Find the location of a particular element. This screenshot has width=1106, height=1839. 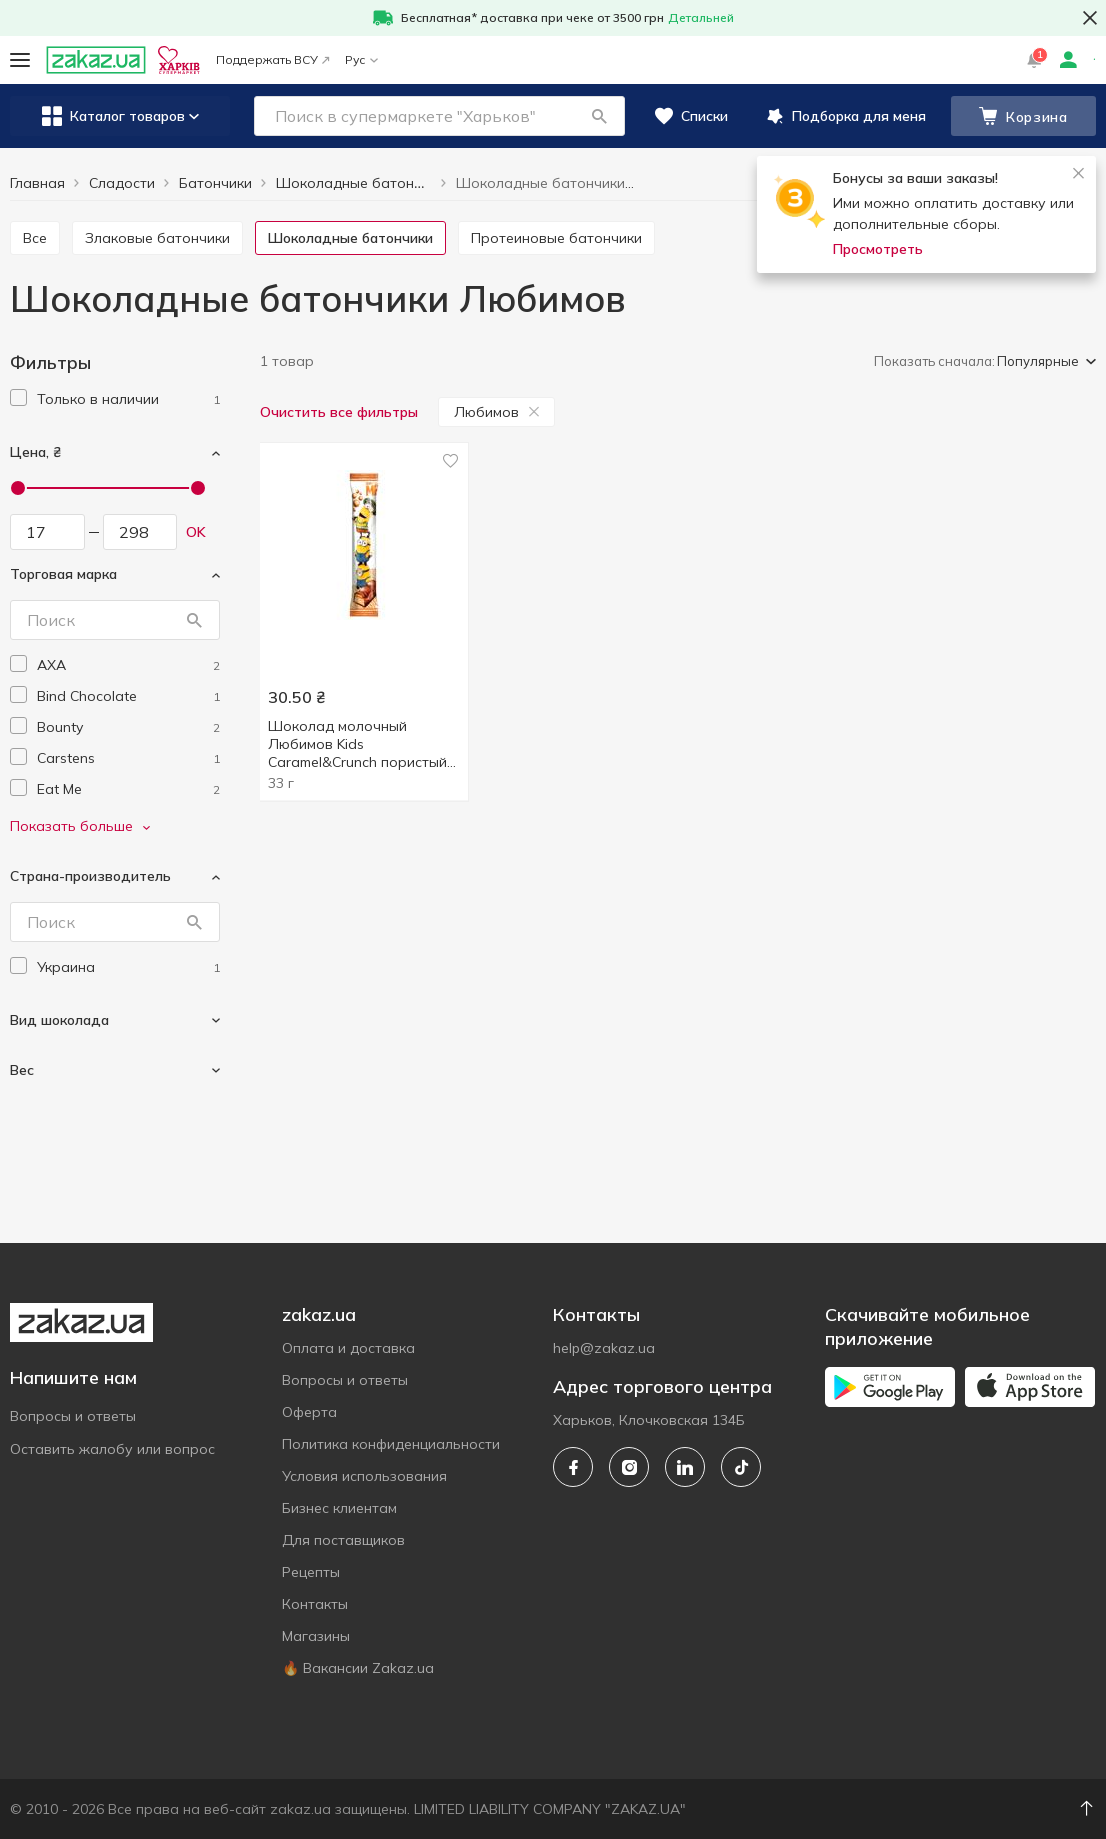

[instagram] is located at coordinates (629, 1467).